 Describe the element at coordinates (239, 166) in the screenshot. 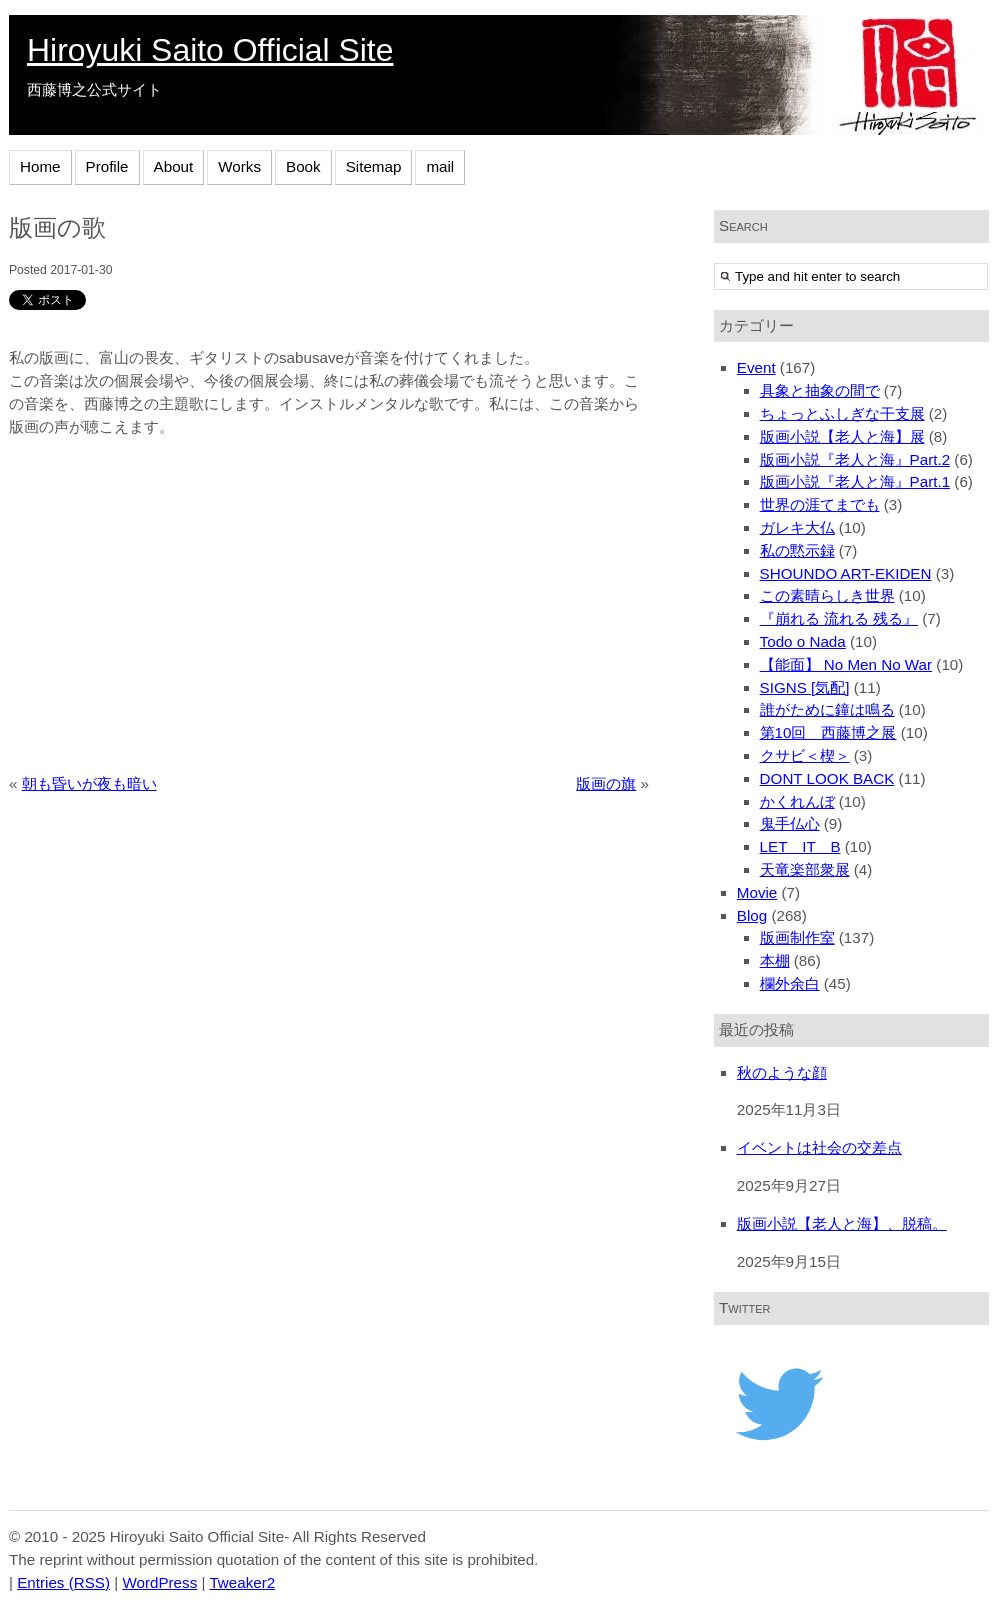

I see `Works` at that location.